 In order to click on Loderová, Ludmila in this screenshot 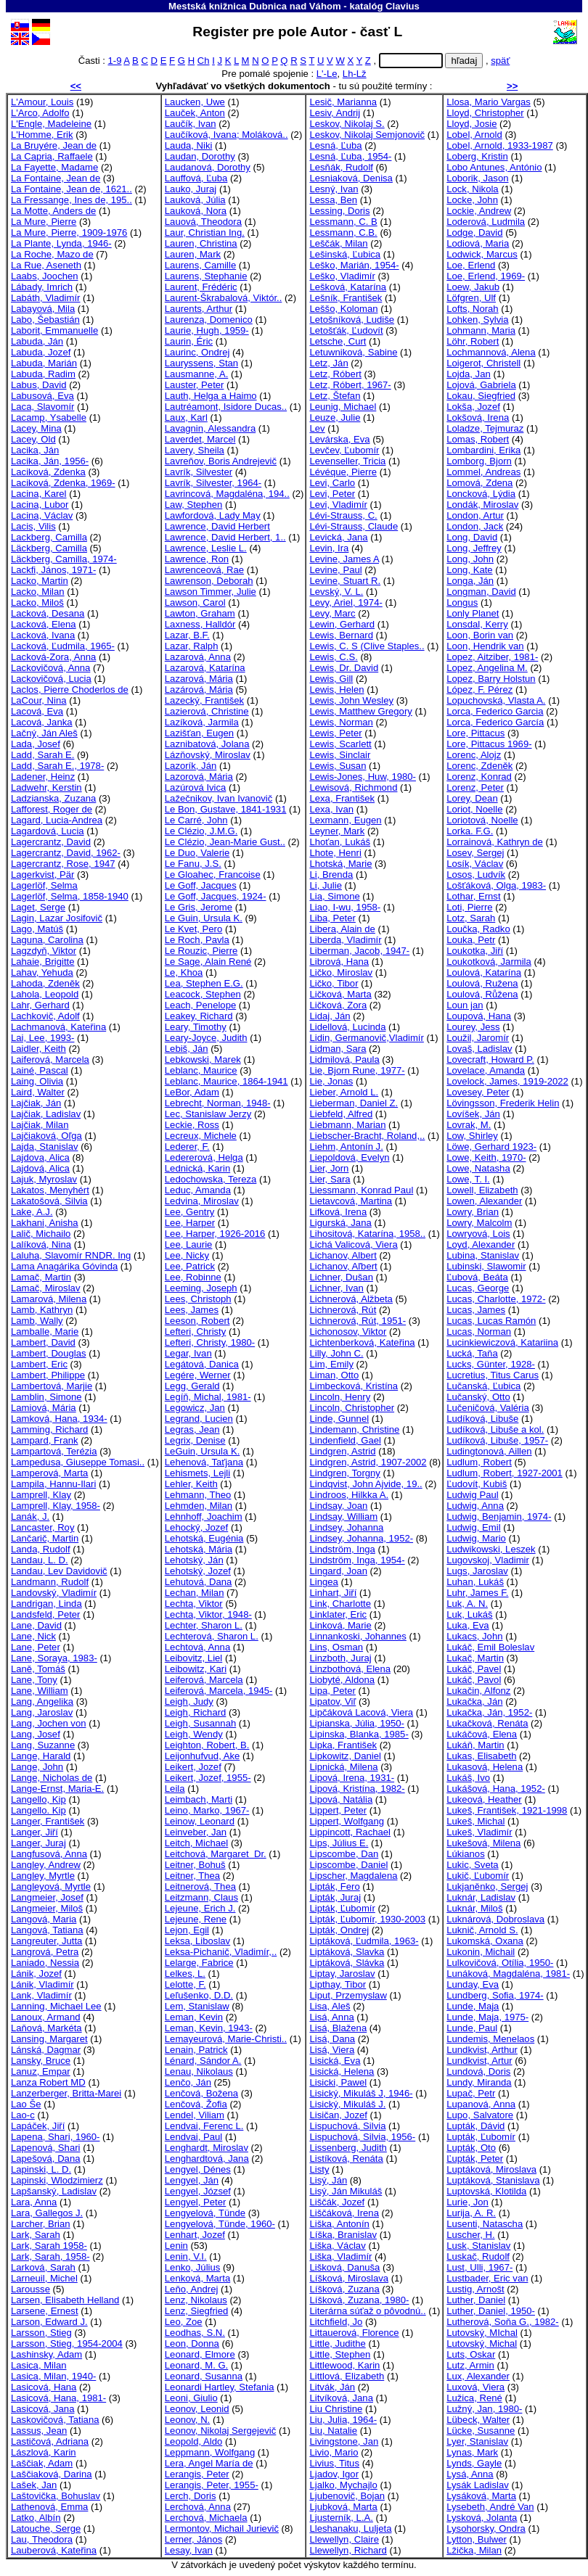, I will do `click(485, 221)`.